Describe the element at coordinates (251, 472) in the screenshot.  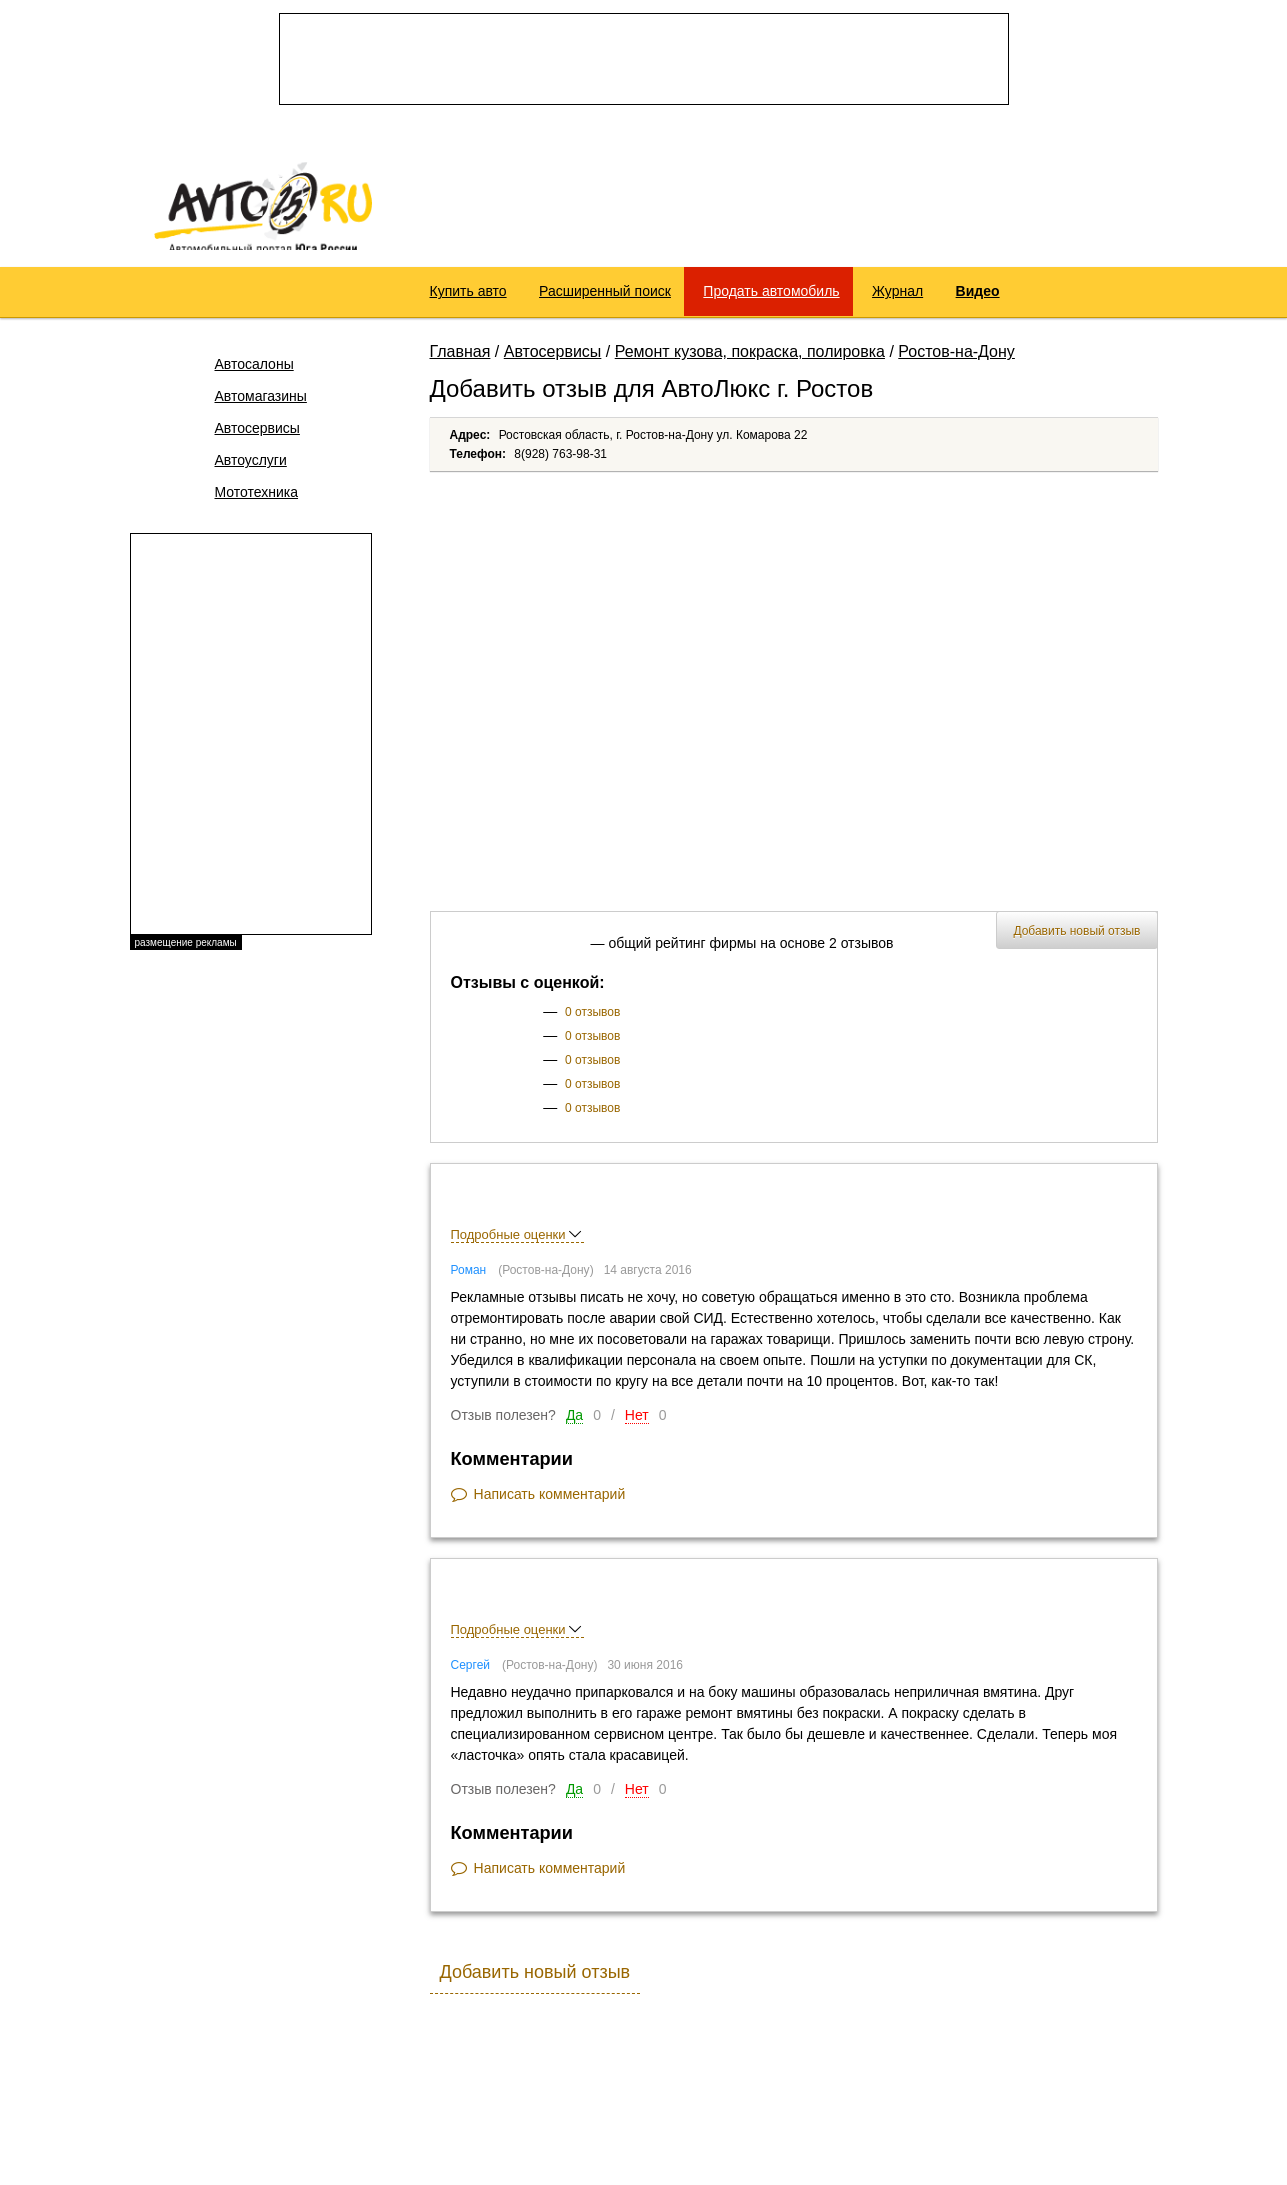
I see `Автоуслуги` at that location.